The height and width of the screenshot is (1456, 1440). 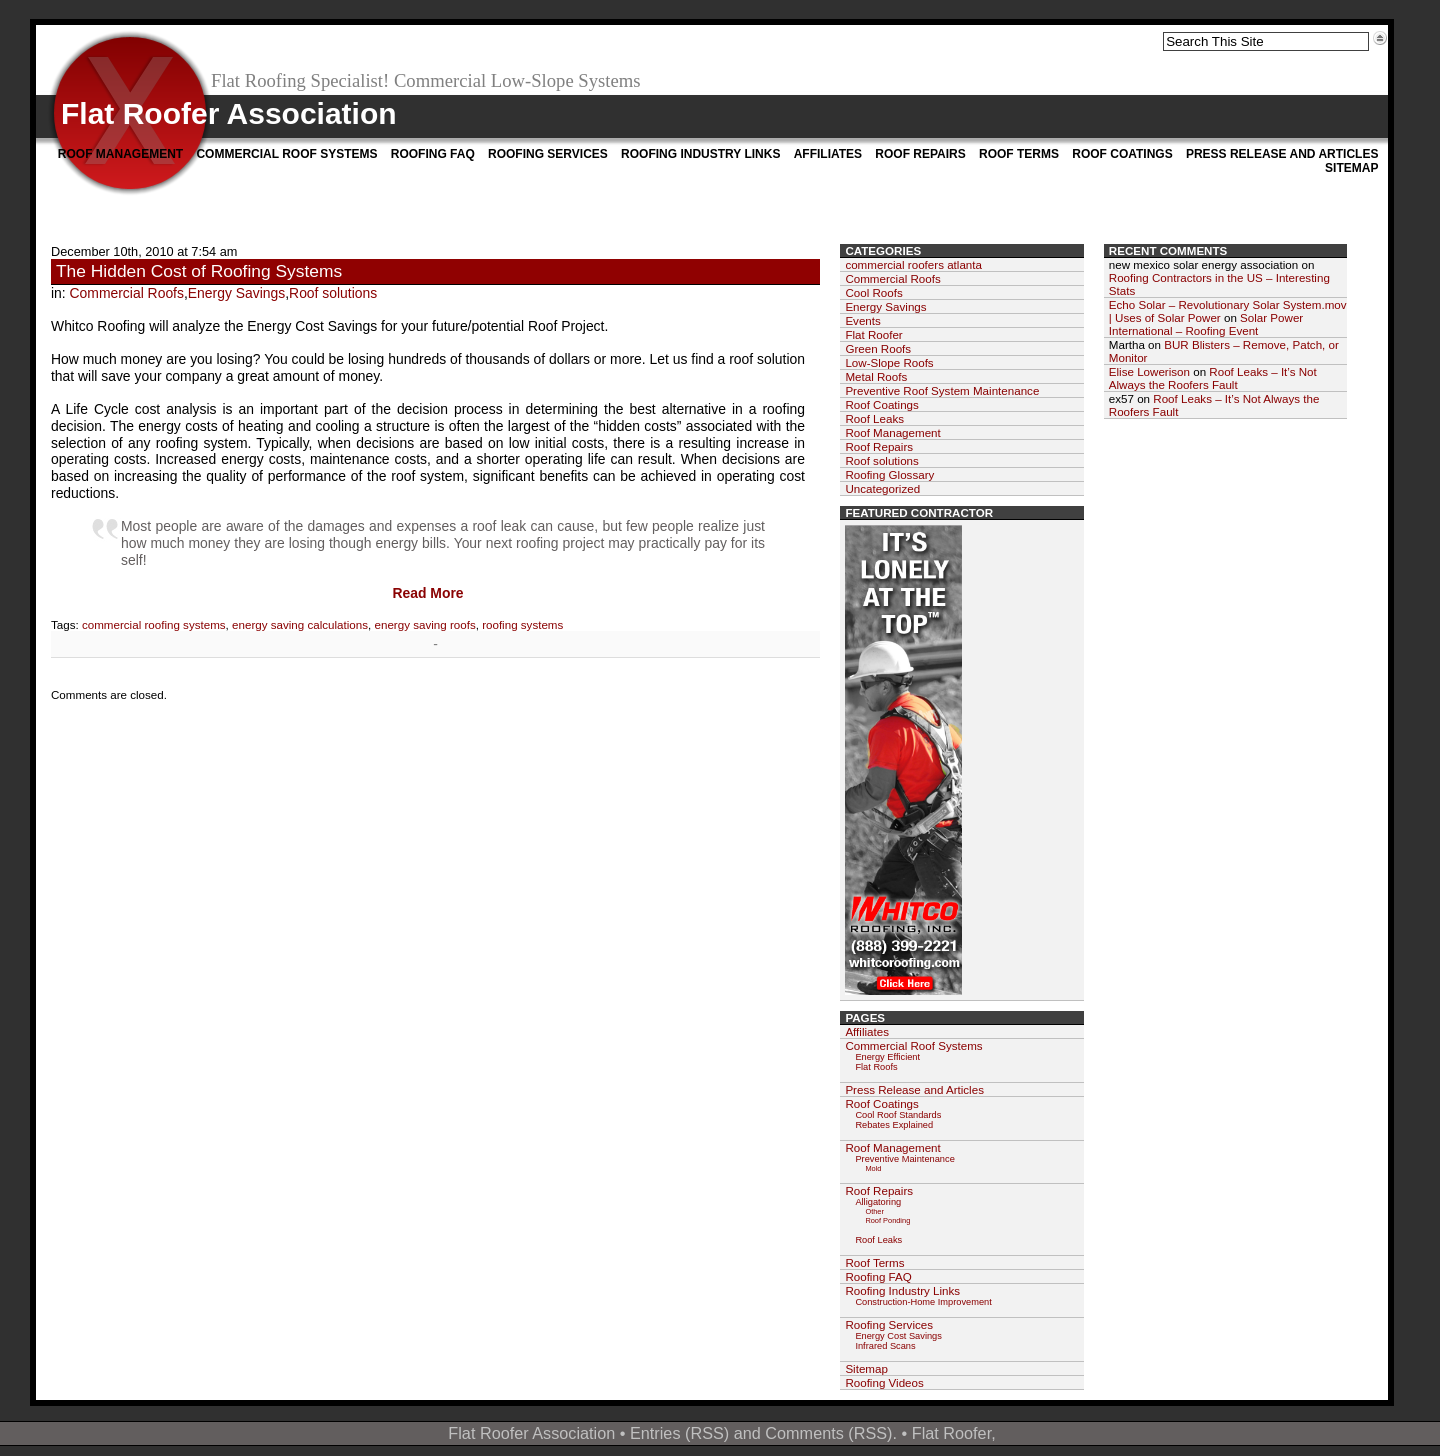 What do you see at coordinates (333, 293) in the screenshot?
I see `Roof solutions` at bounding box center [333, 293].